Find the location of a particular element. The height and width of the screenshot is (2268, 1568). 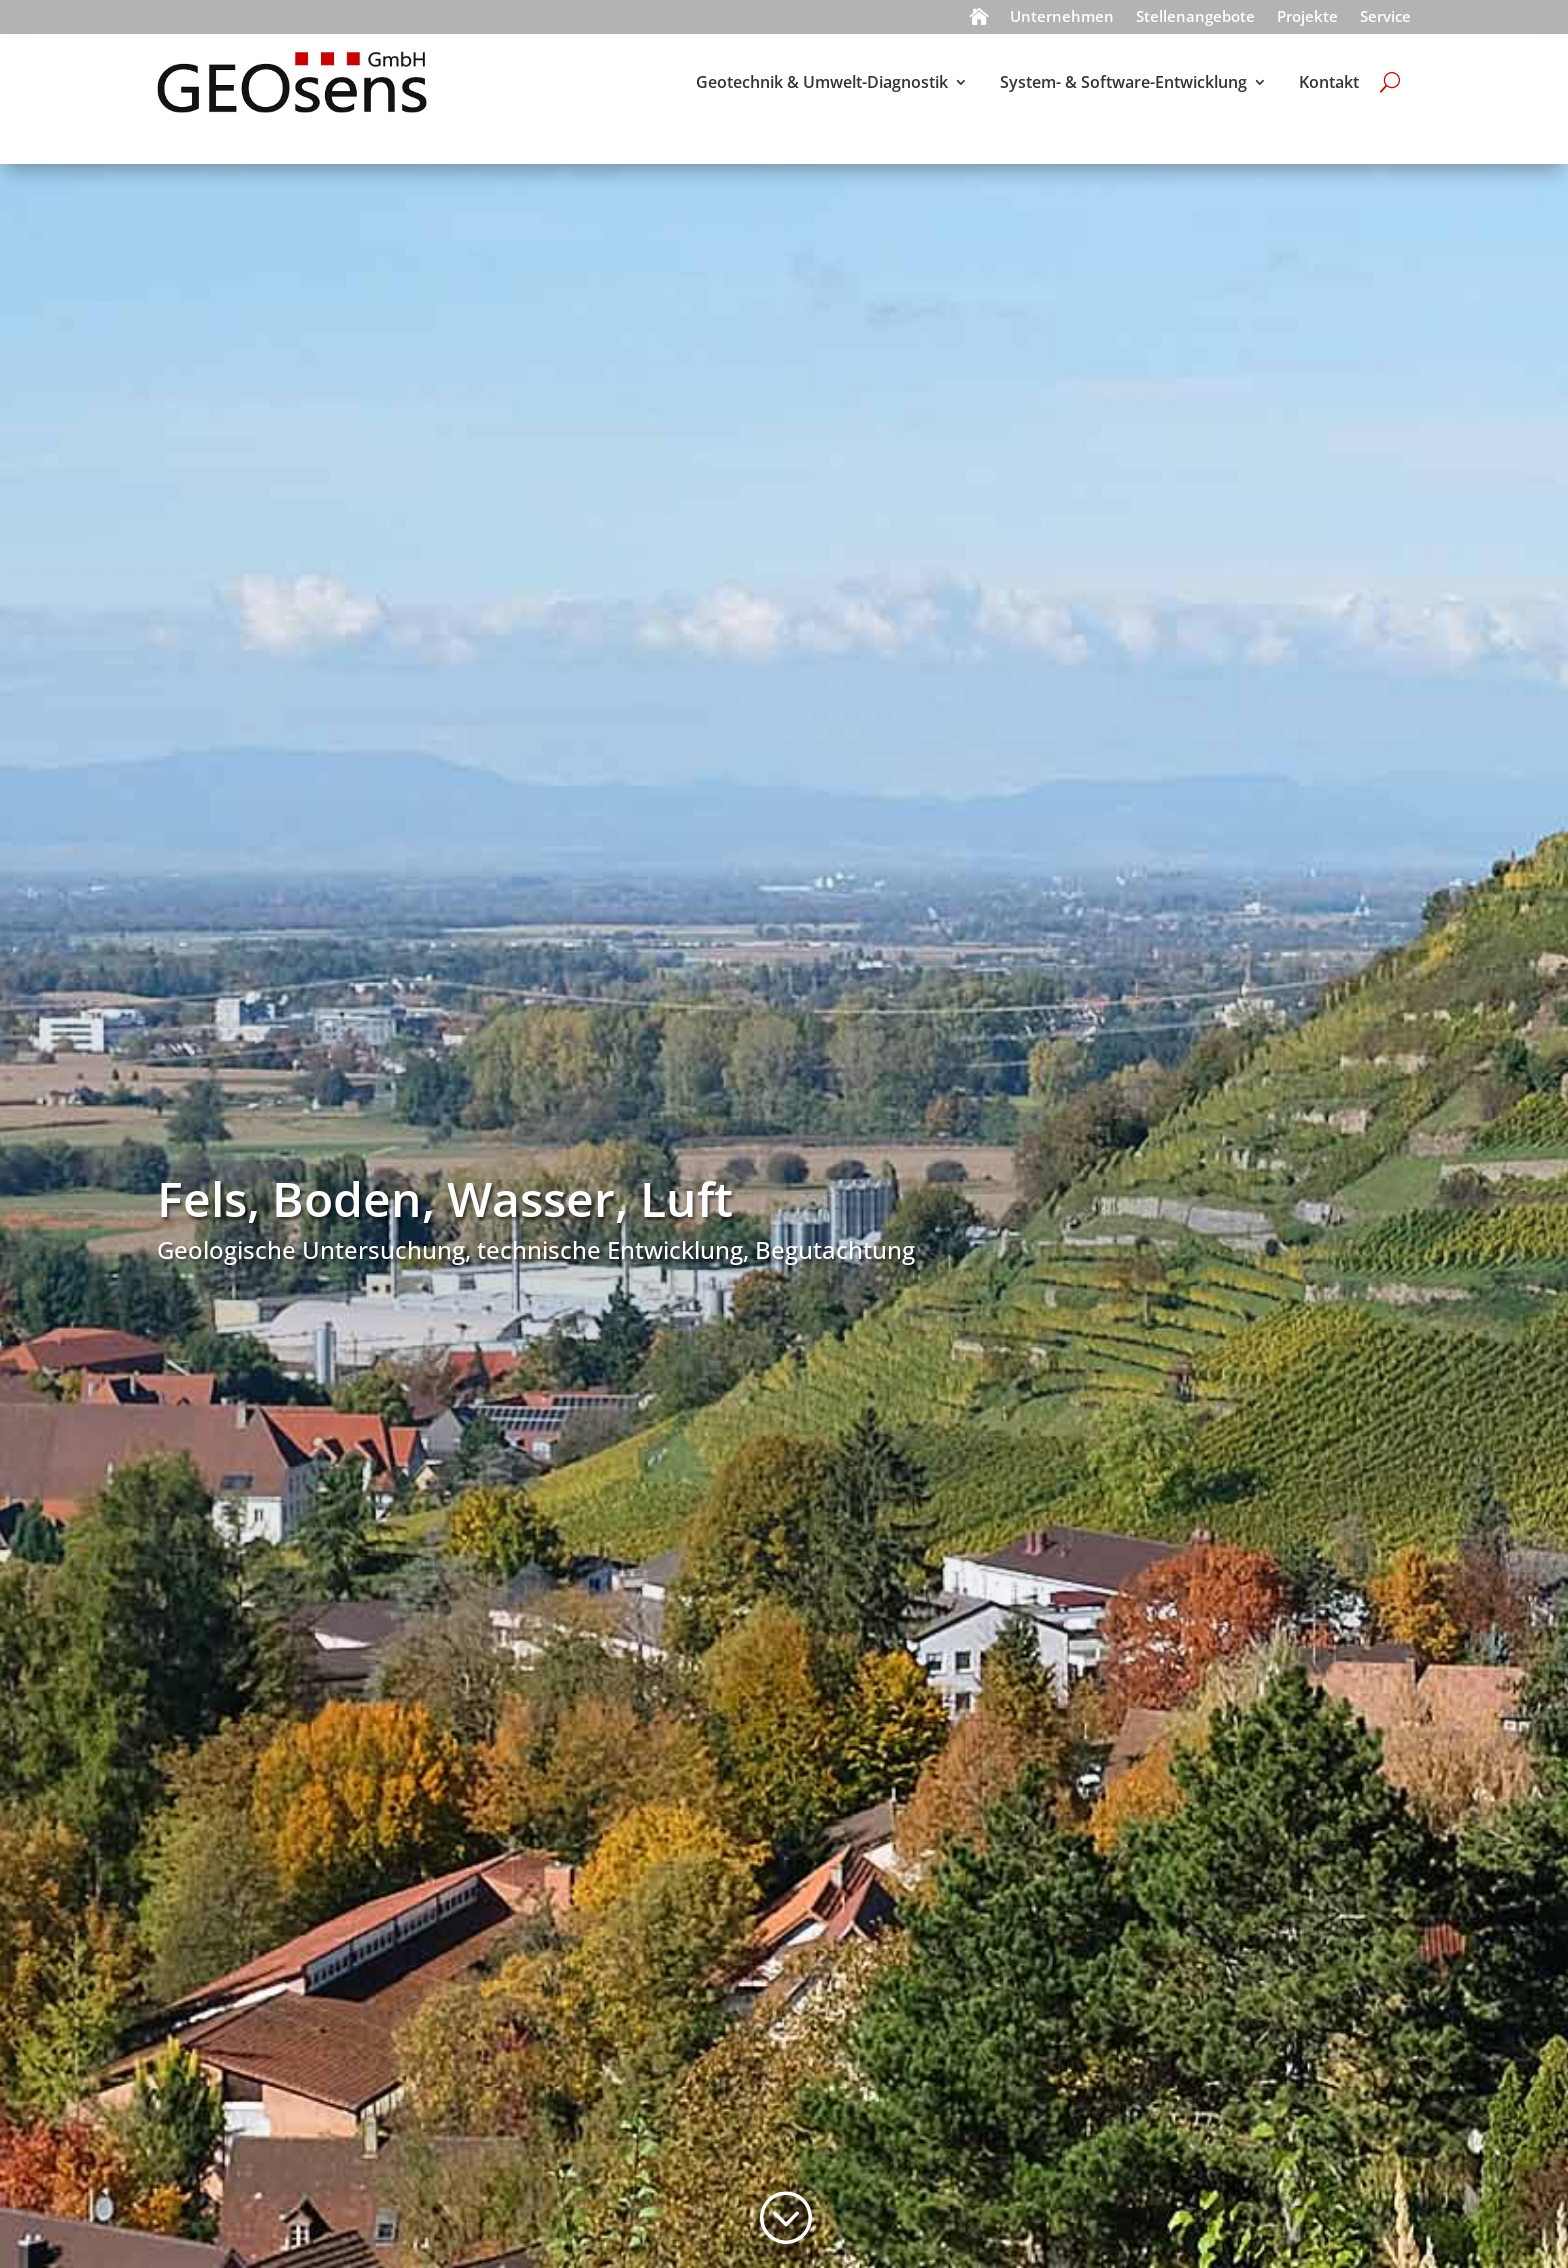

Geotechnik & Umwelt-Diagnostik is located at coordinates (822, 82).